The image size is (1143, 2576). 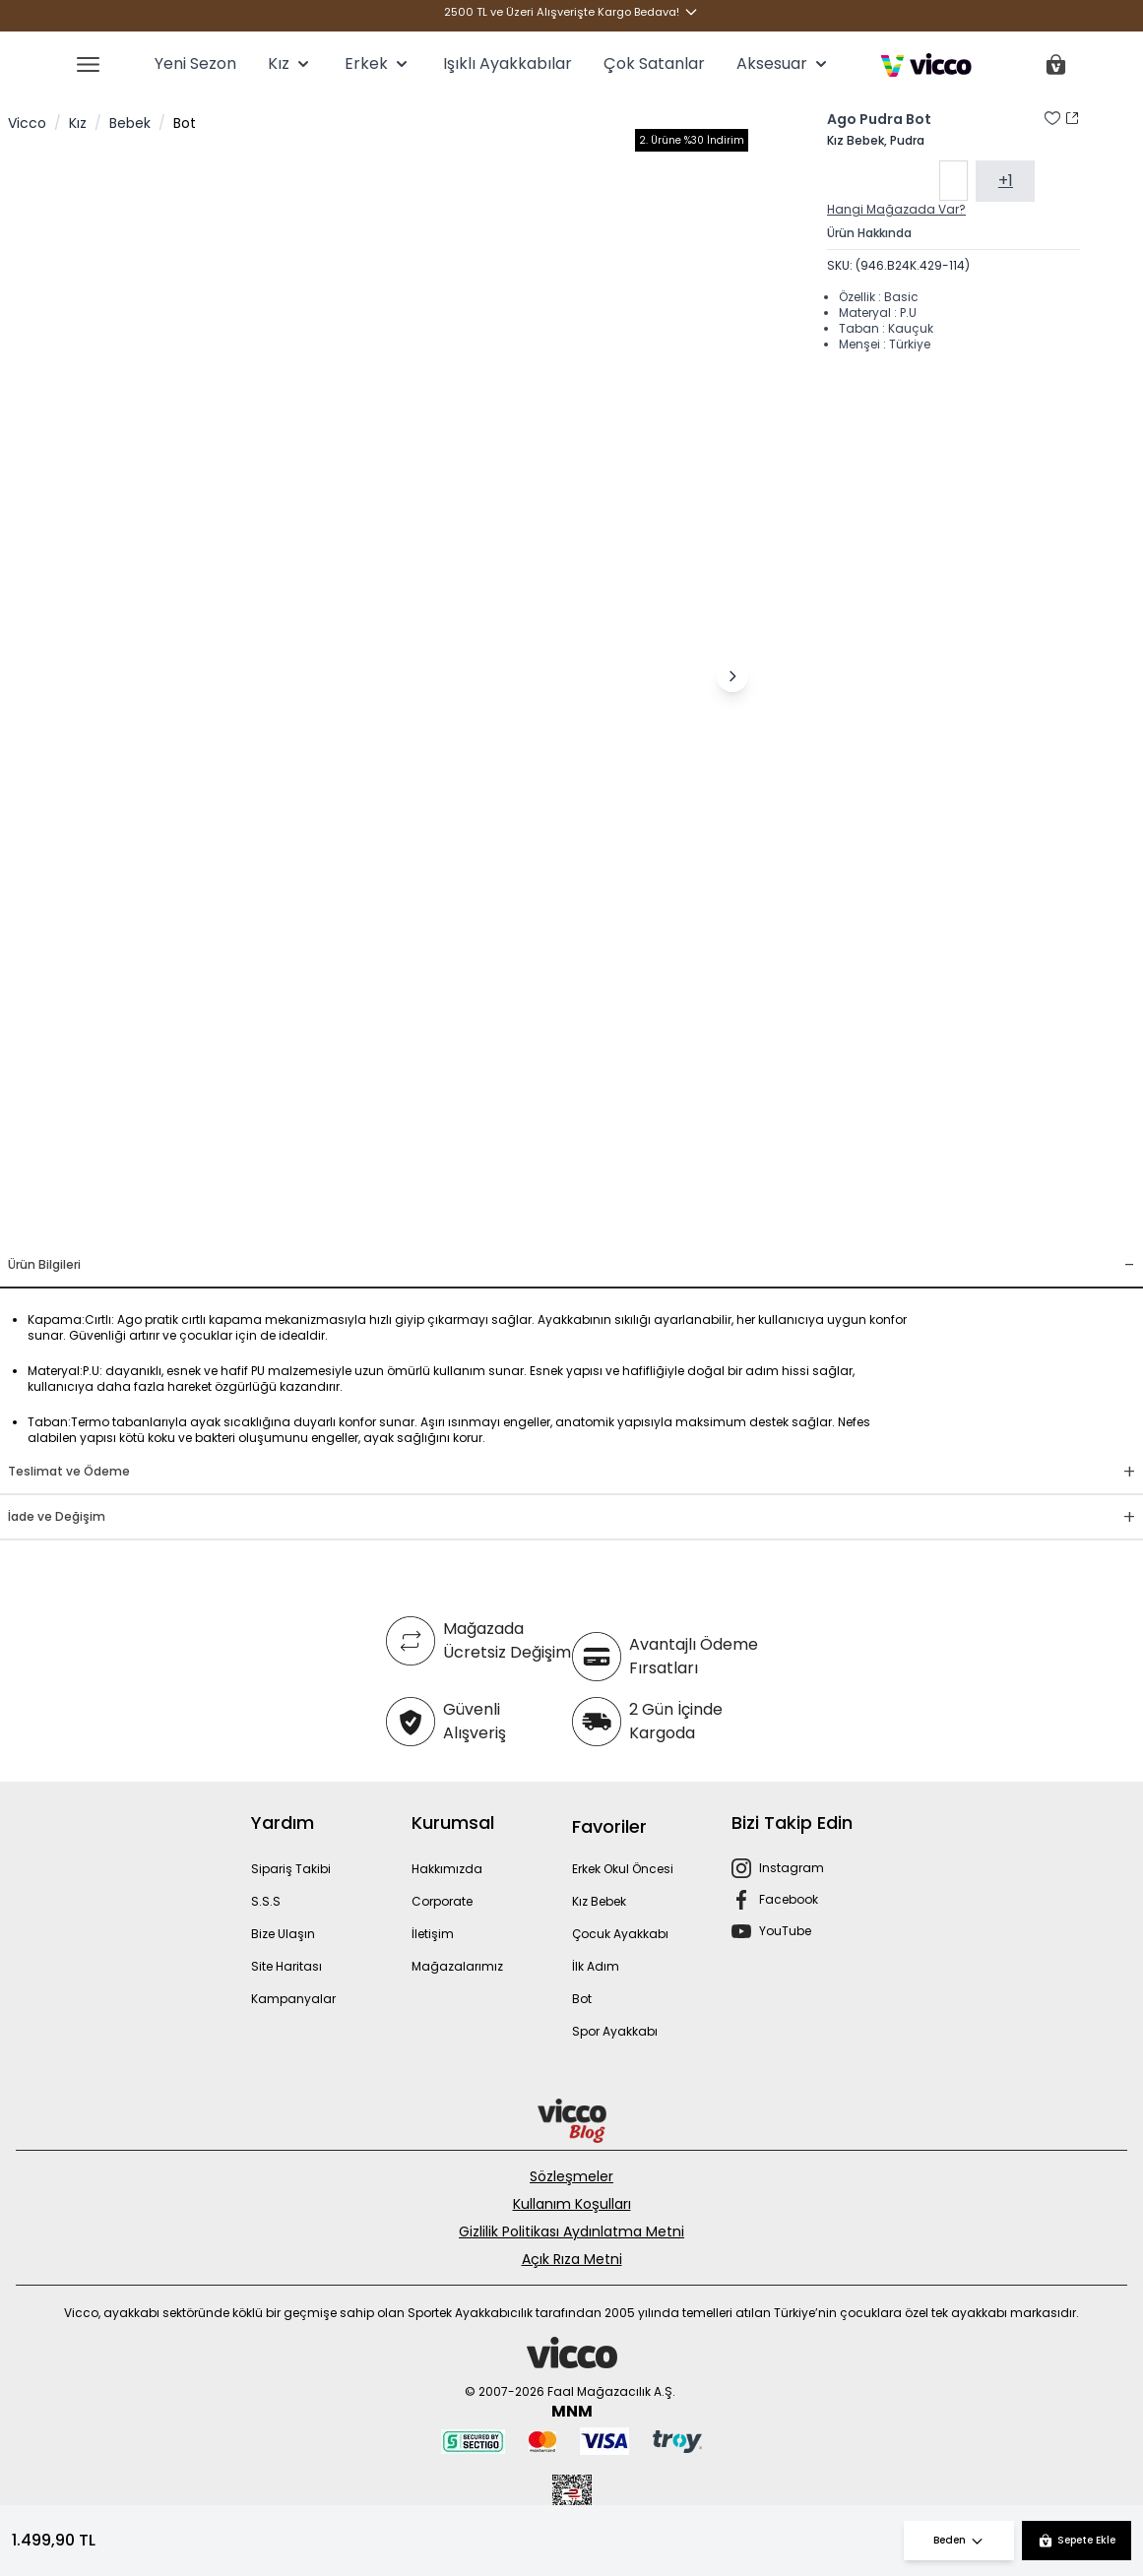 I want to click on Corporate, so click(x=442, y=1901).